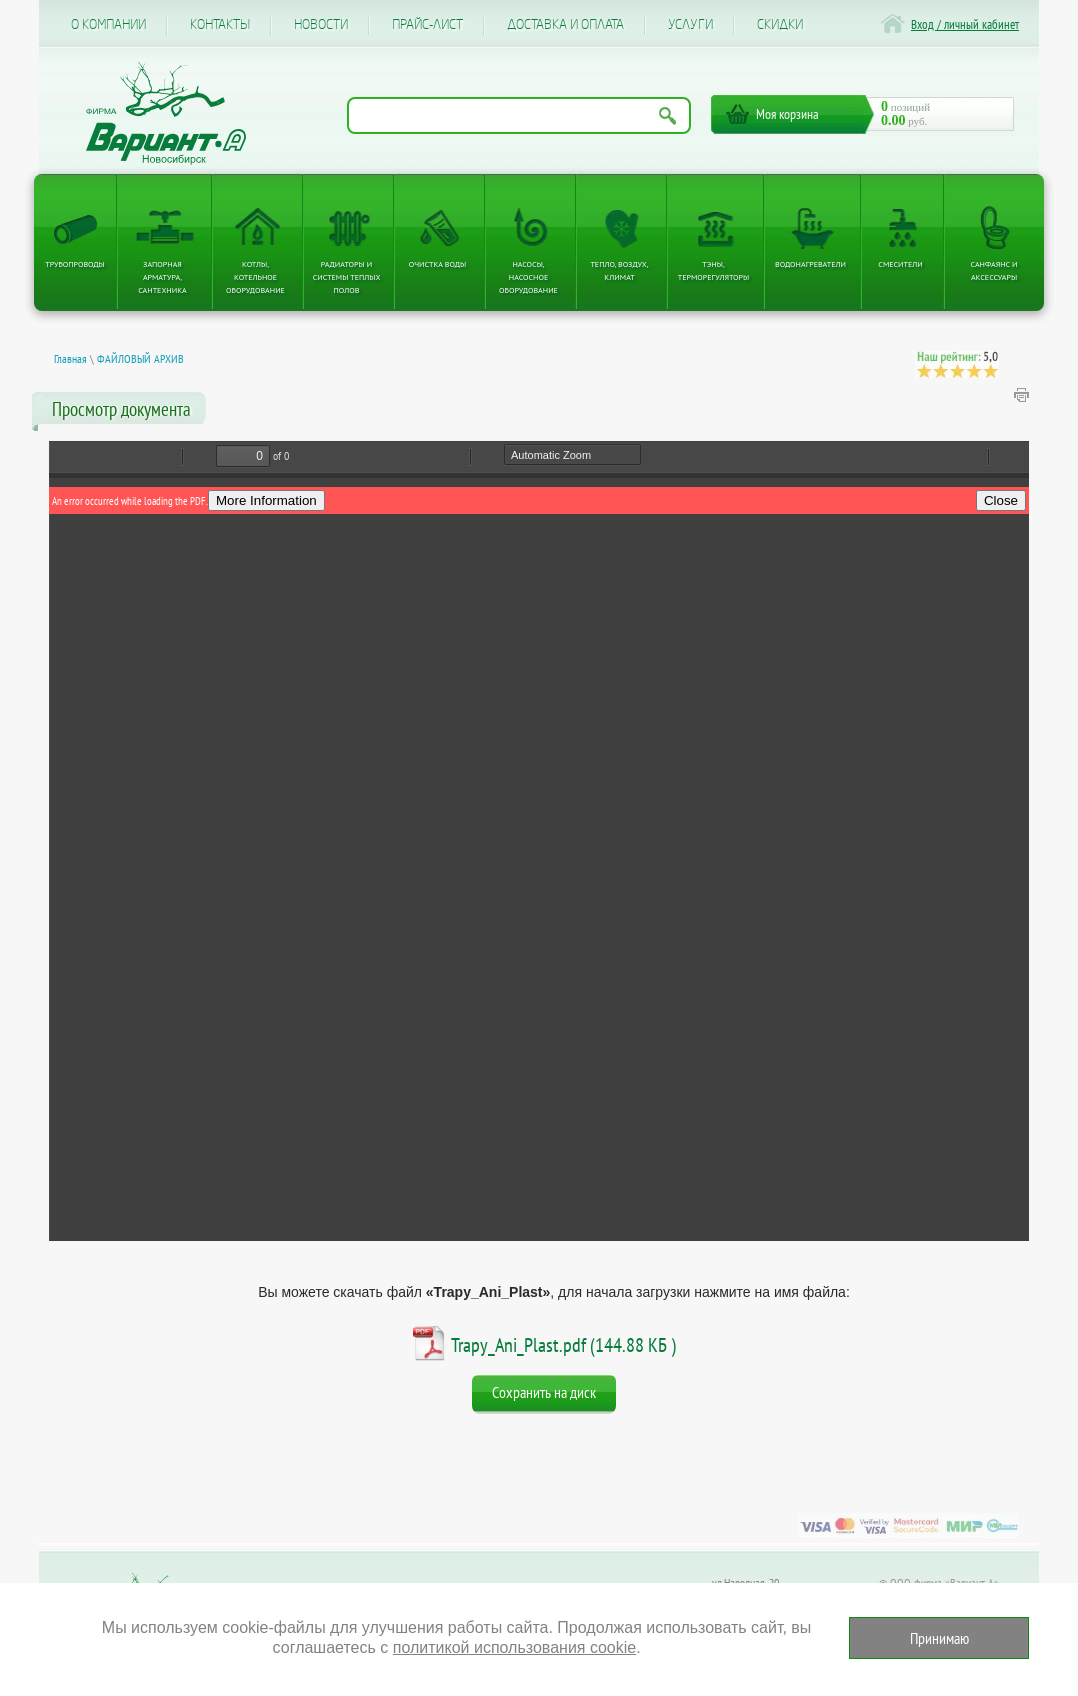 The image size is (1078, 1696). I want to click on Услуги, so click(690, 25).